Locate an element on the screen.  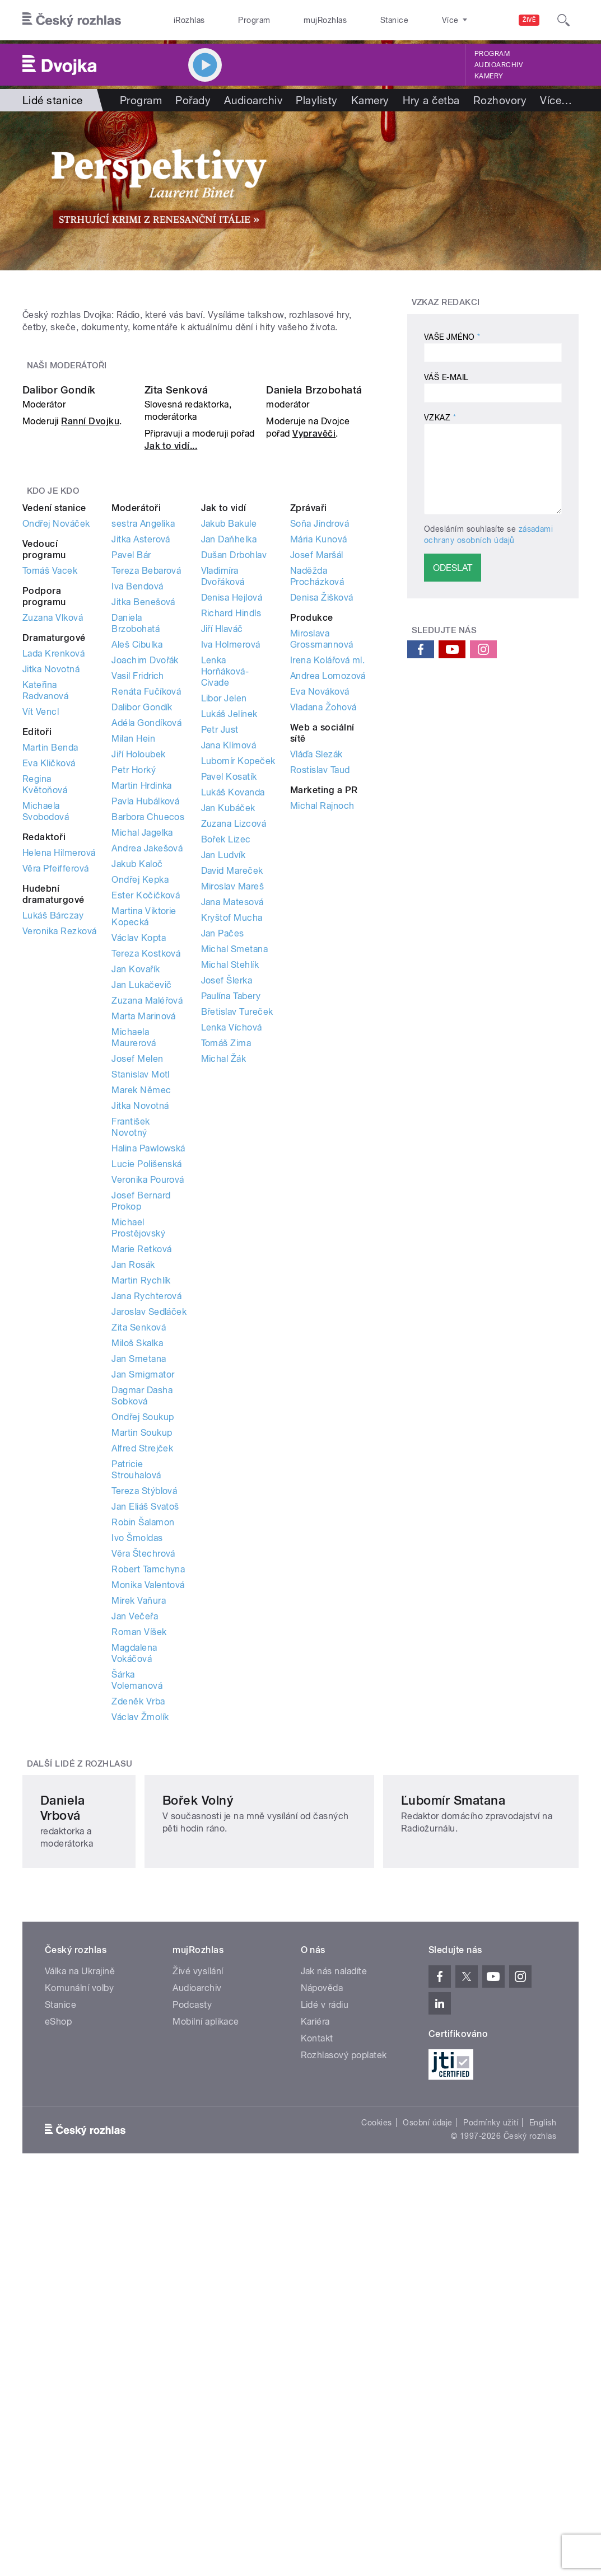
Miroslav Mareš is located at coordinates (232, 1118).